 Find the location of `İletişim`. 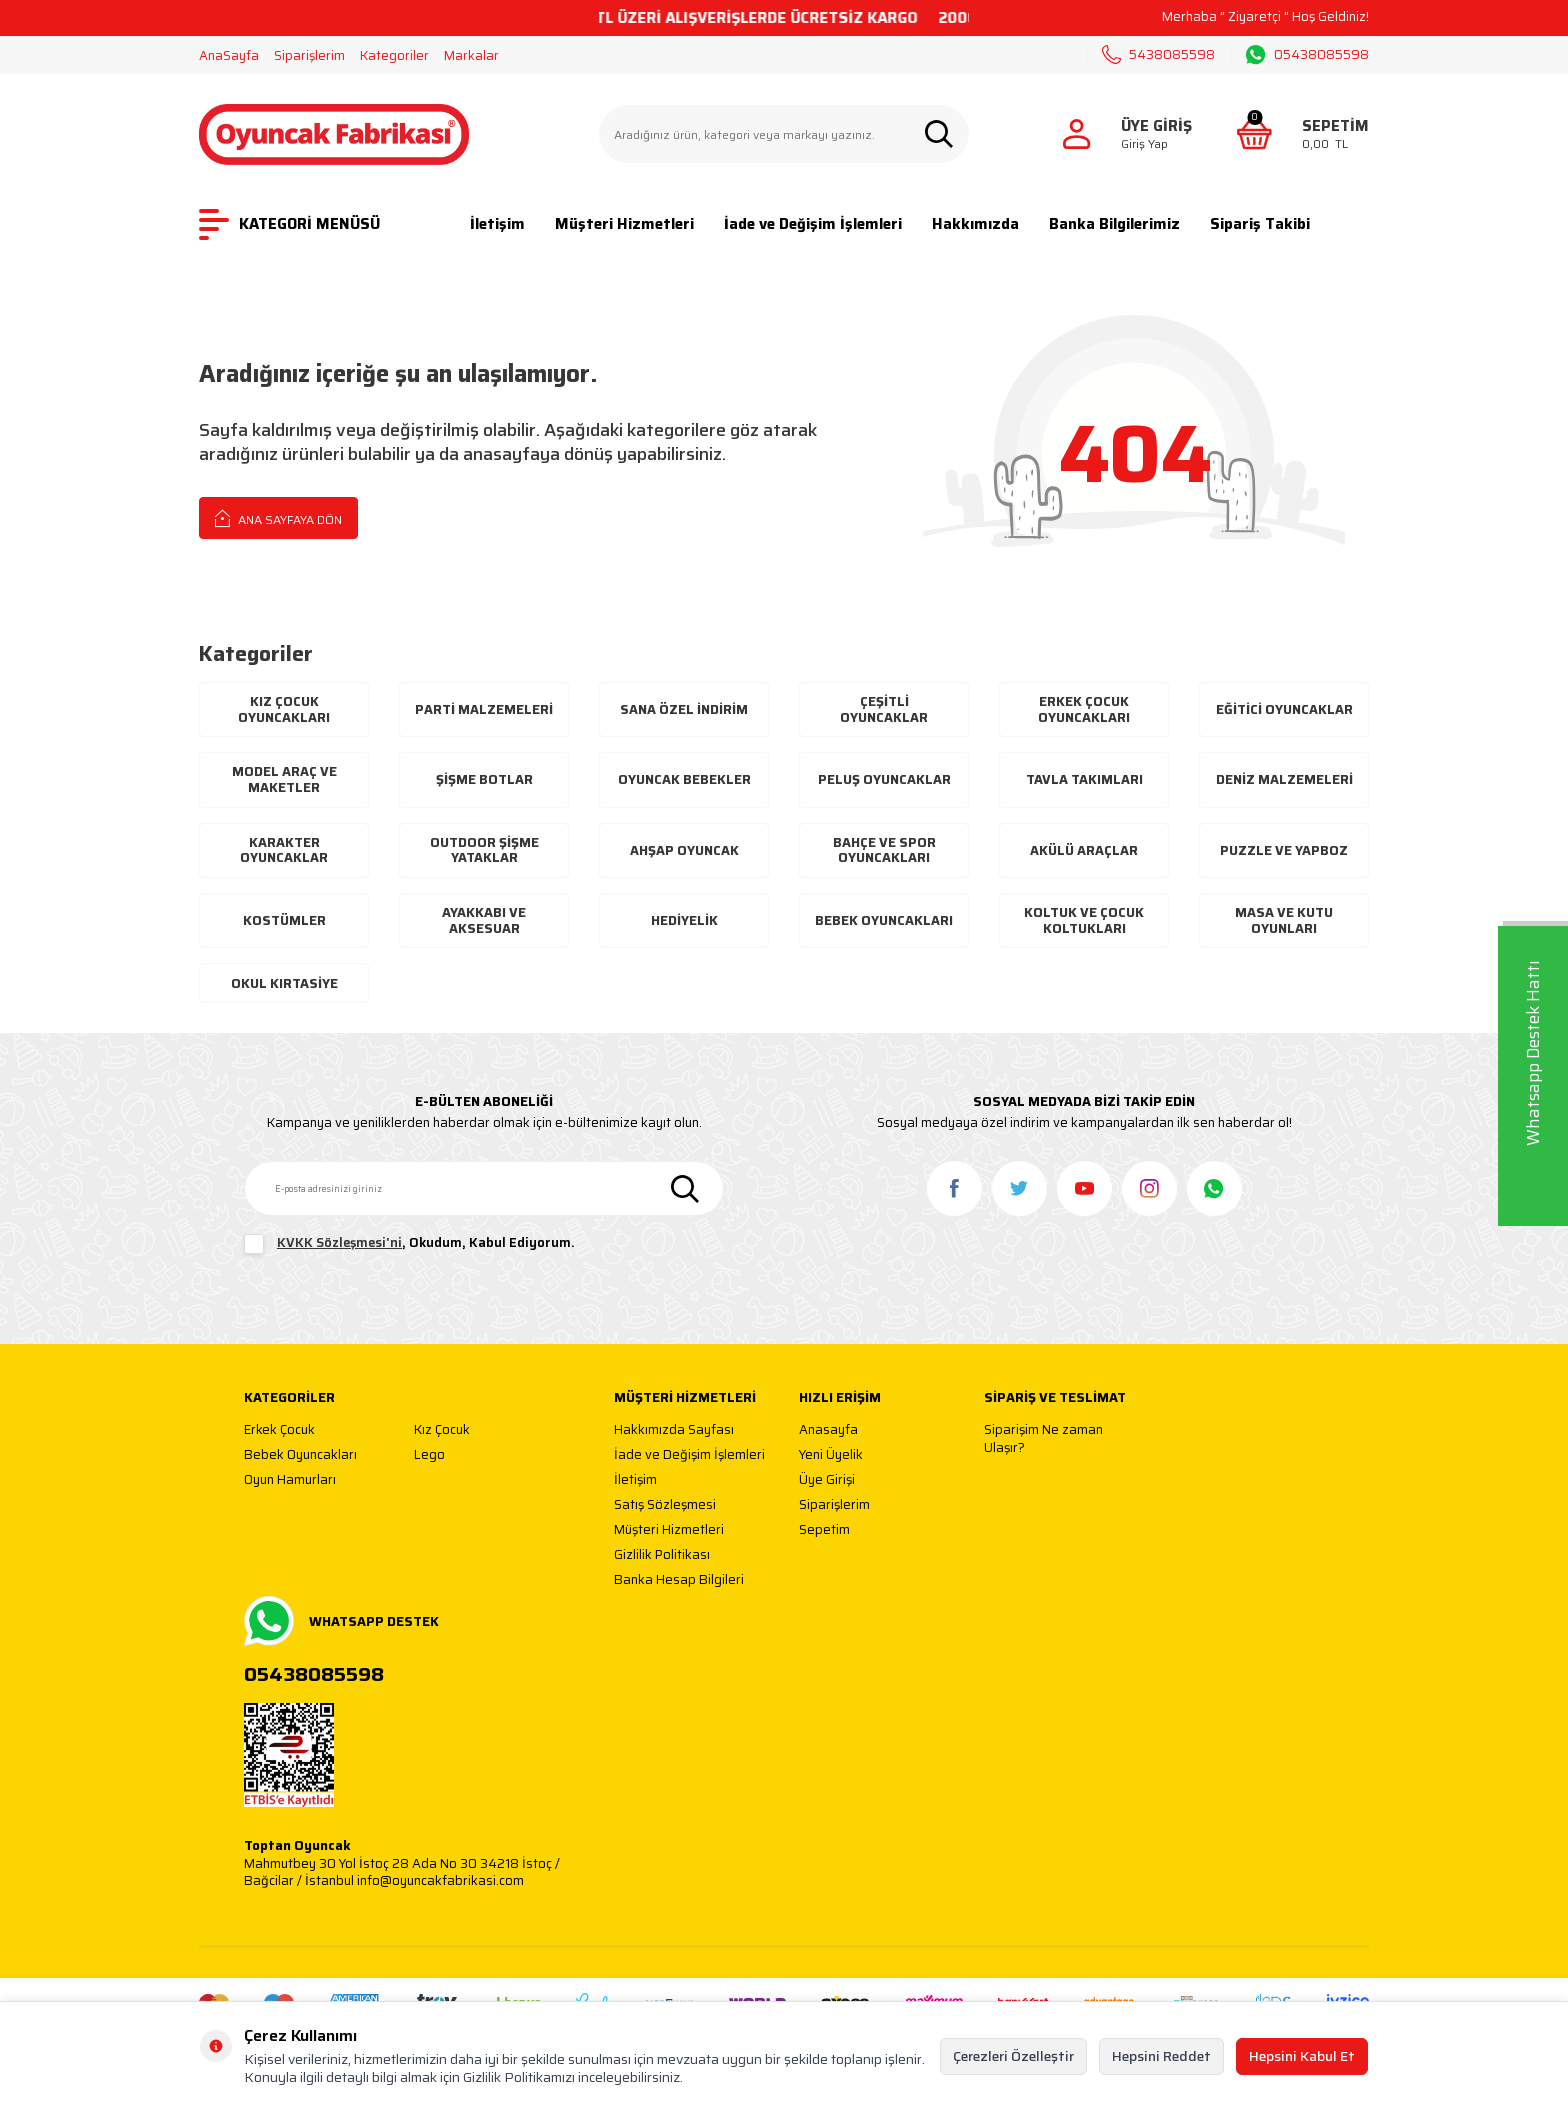

İletişim is located at coordinates (497, 224).